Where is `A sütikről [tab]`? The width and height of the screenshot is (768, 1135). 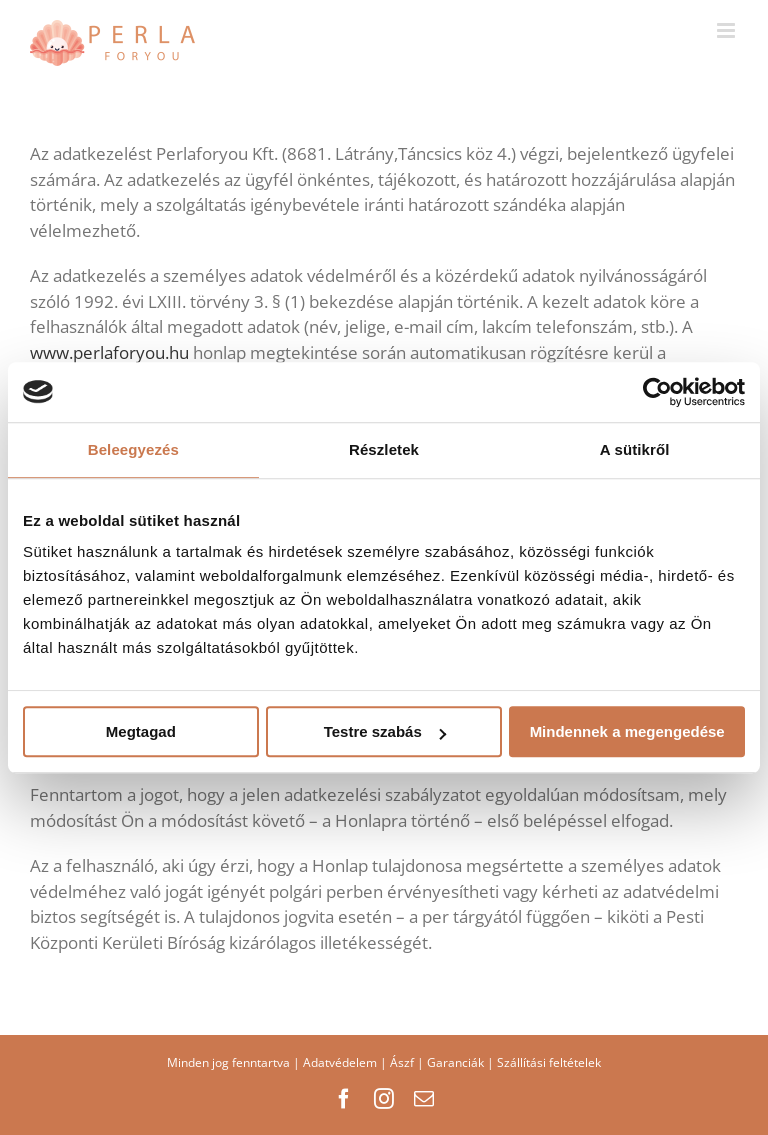 A sütikről [tab] is located at coordinates (635, 449).